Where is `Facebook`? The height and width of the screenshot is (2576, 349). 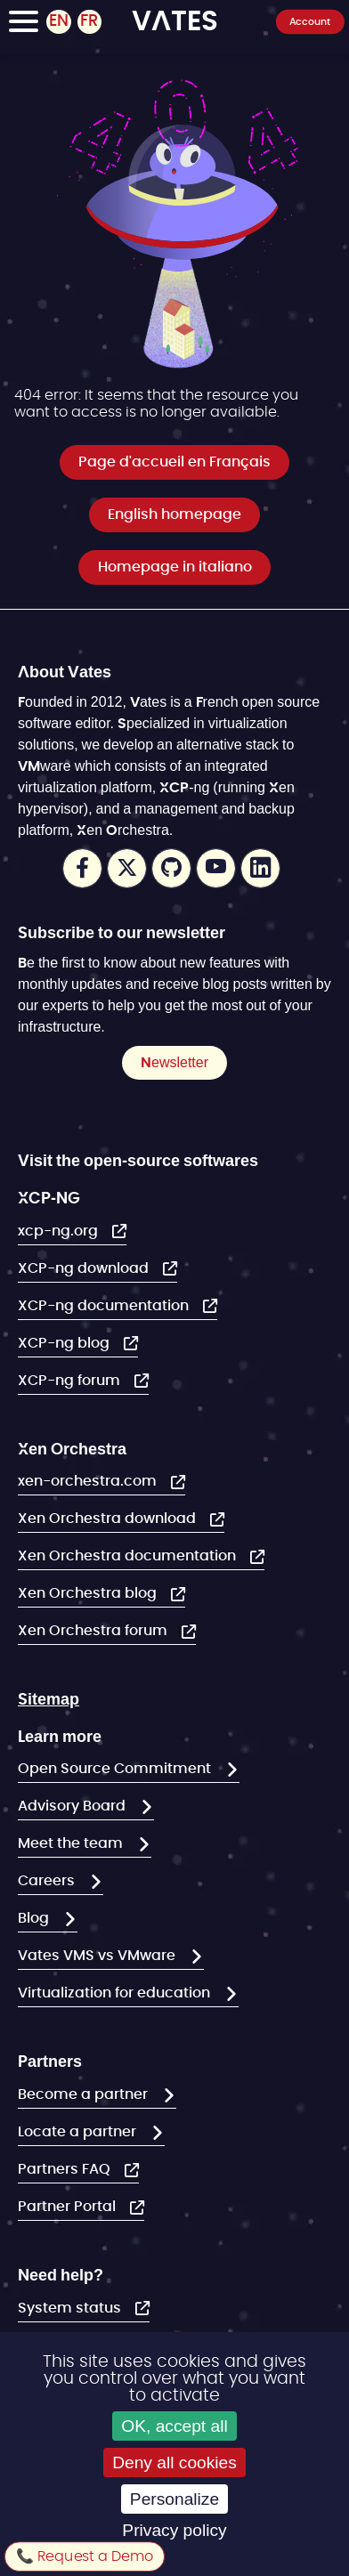 Facebook is located at coordinates (82, 868).